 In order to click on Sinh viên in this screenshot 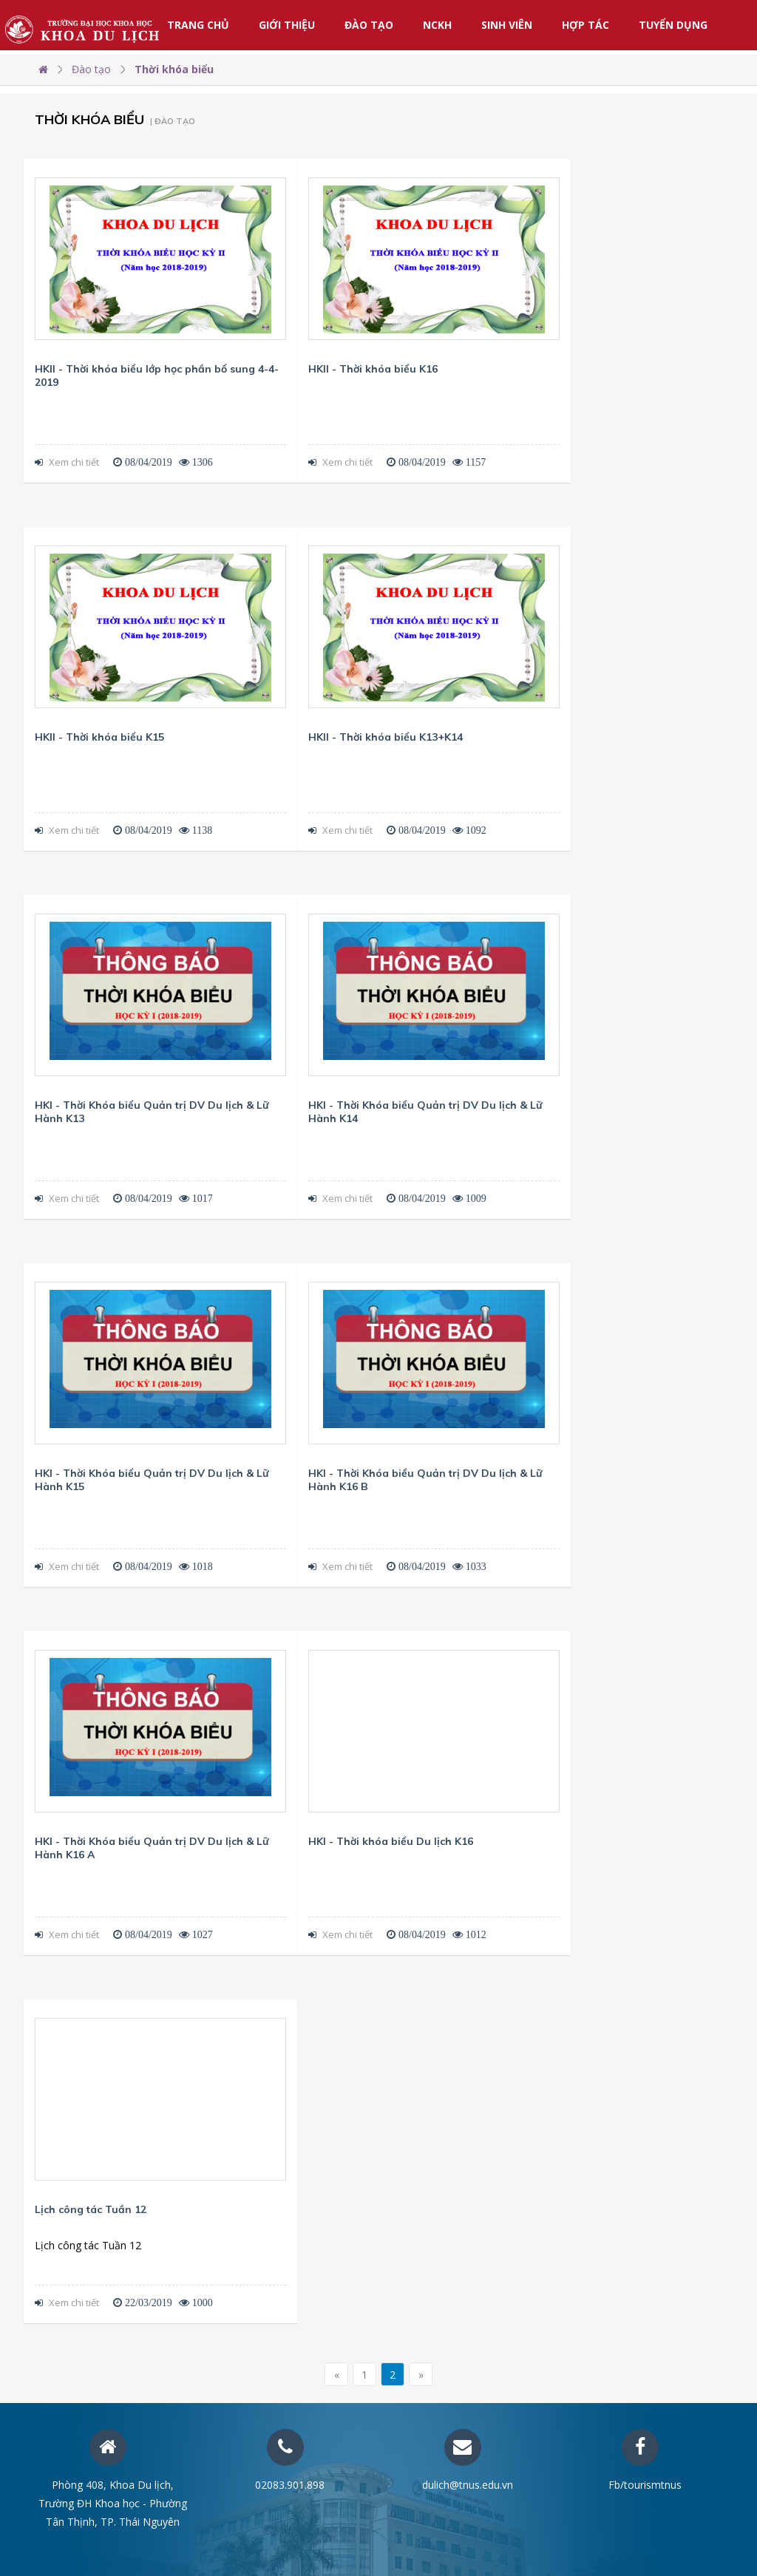, I will do `click(506, 25)`.